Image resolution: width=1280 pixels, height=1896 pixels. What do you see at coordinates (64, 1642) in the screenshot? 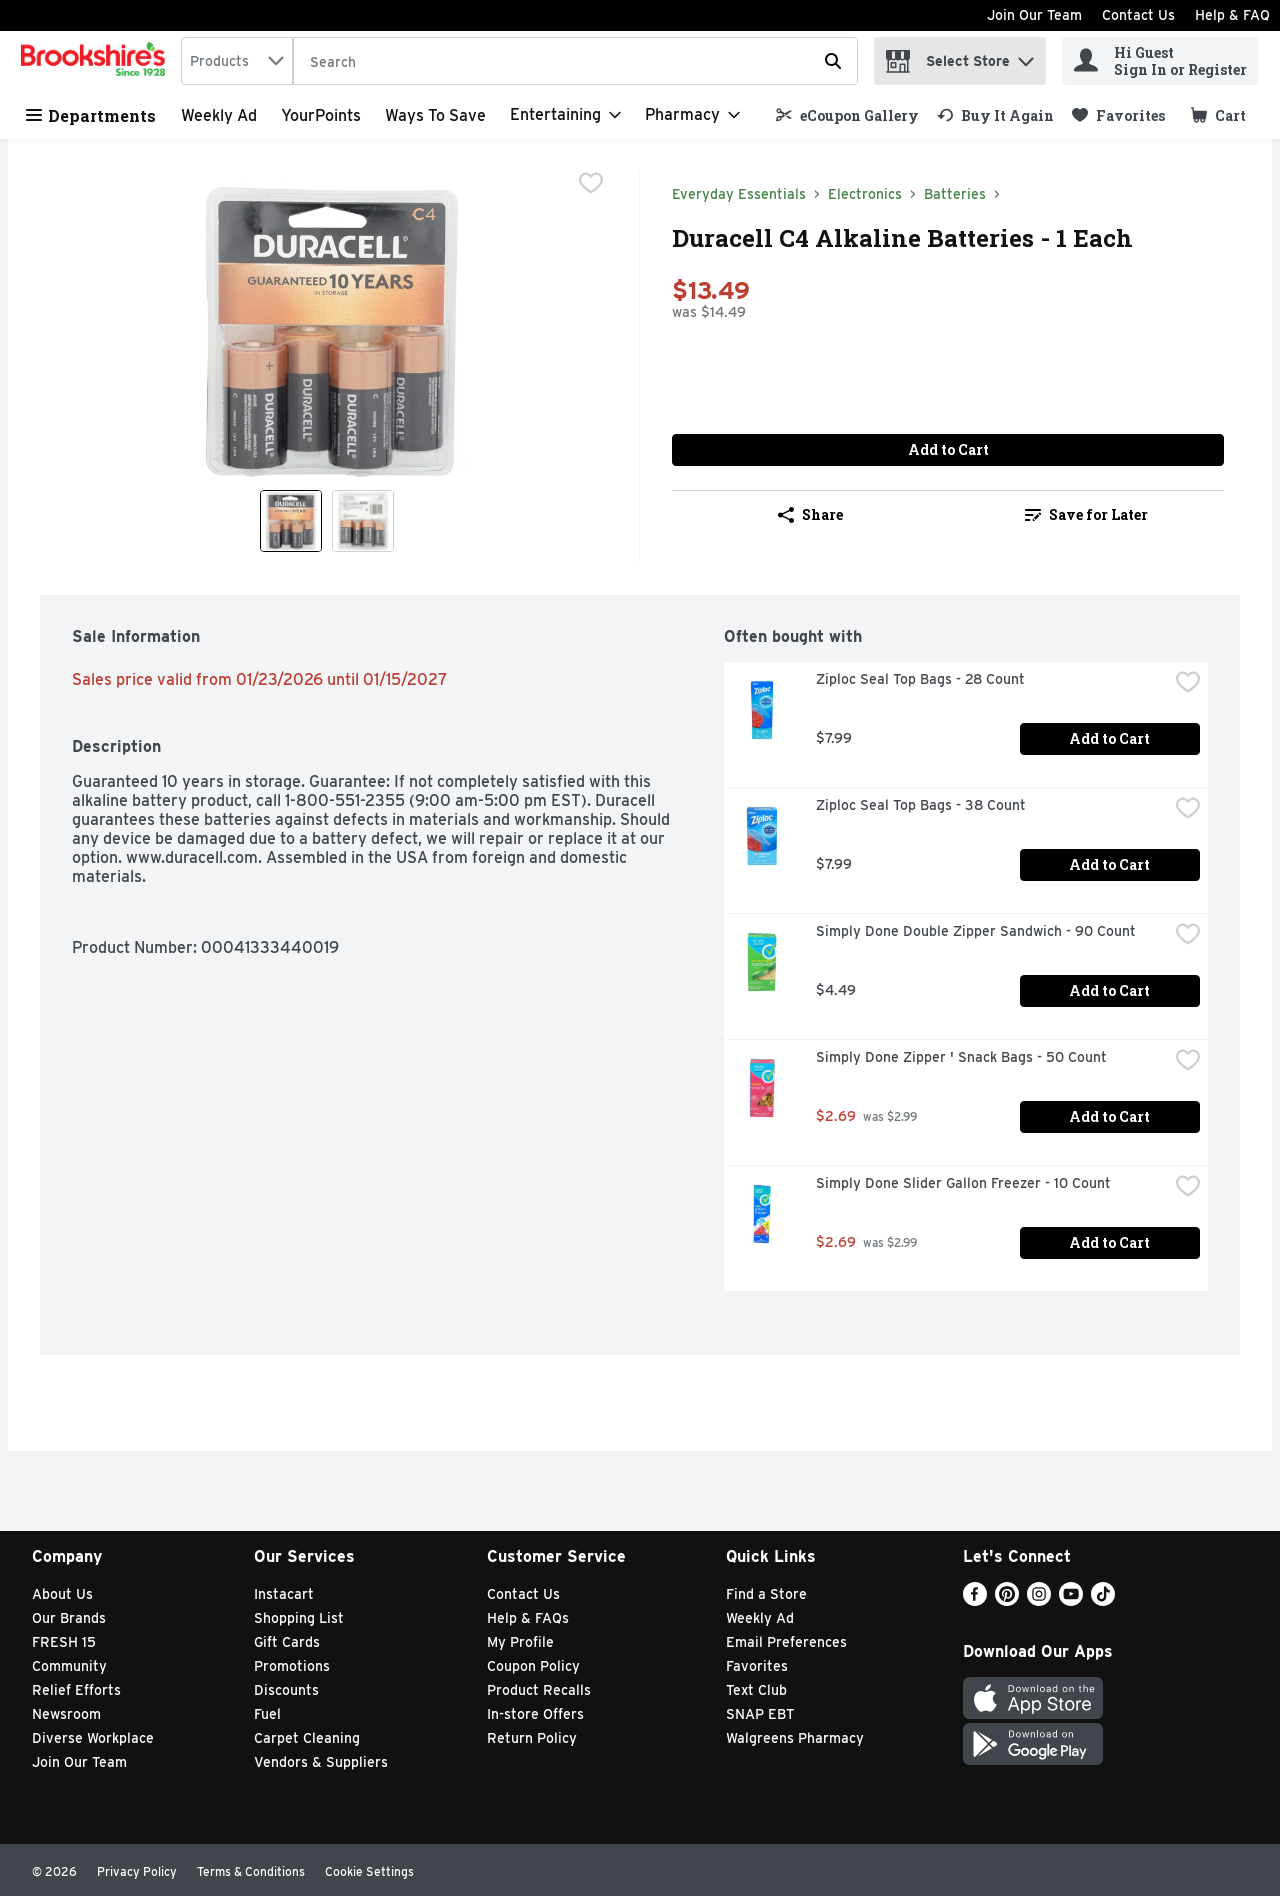
I see `FRESH 15` at bounding box center [64, 1642].